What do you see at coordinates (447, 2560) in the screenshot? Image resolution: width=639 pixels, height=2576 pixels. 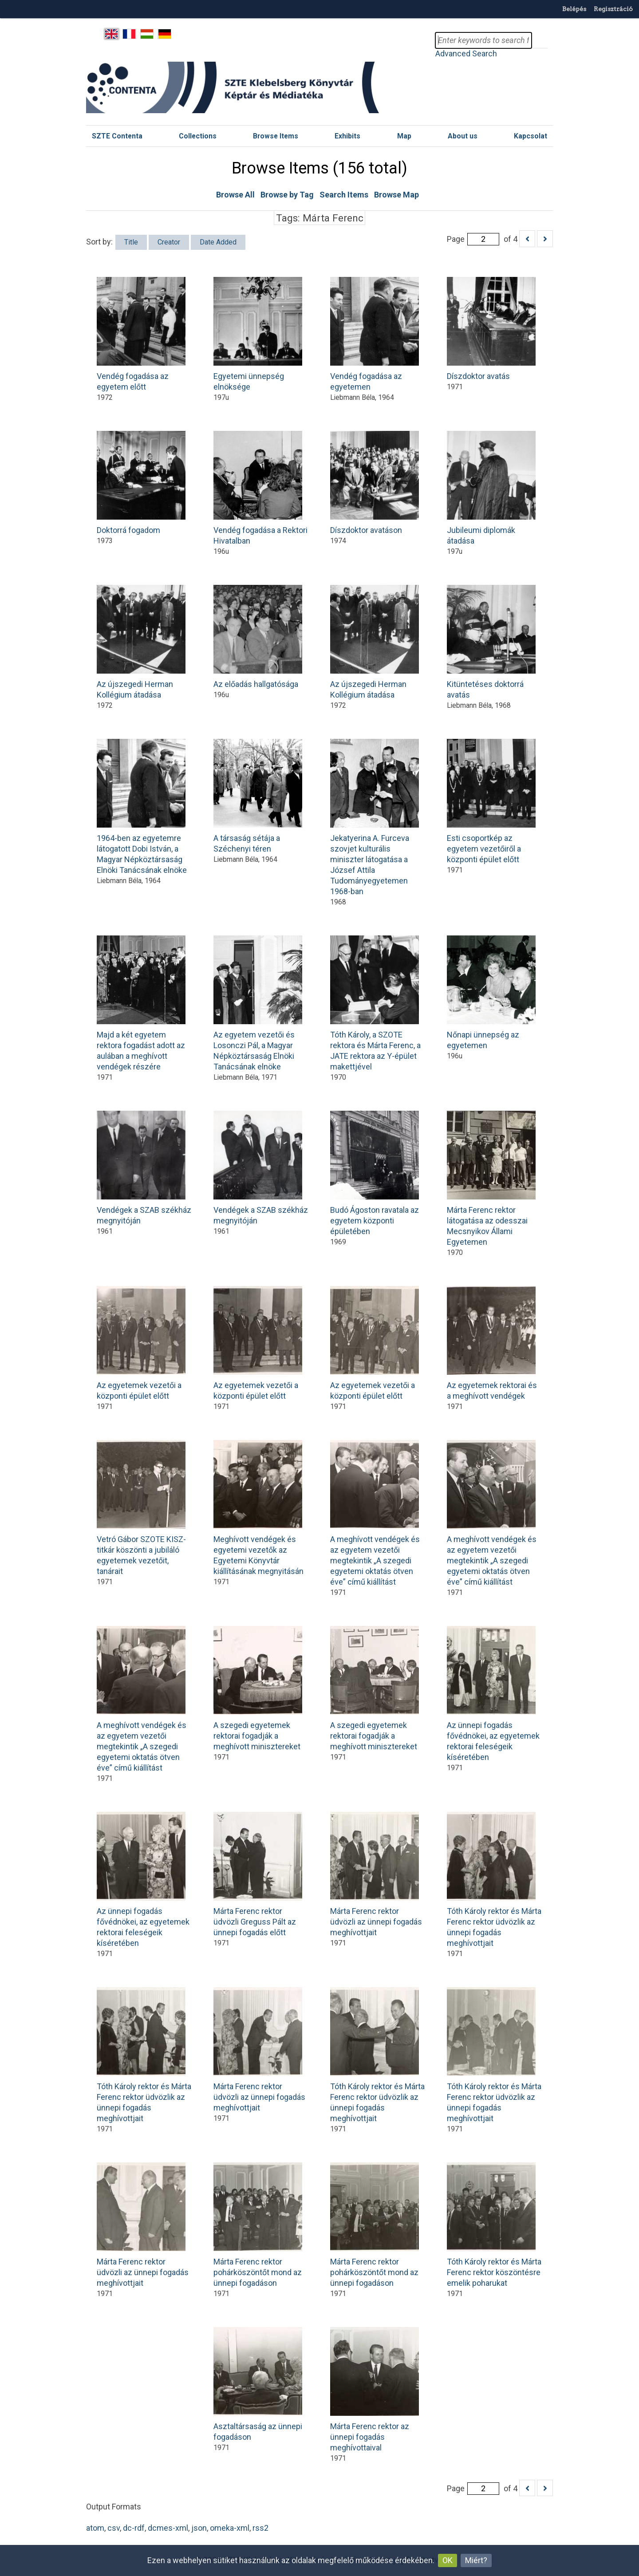 I see `OK` at bounding box center [447, 2560].